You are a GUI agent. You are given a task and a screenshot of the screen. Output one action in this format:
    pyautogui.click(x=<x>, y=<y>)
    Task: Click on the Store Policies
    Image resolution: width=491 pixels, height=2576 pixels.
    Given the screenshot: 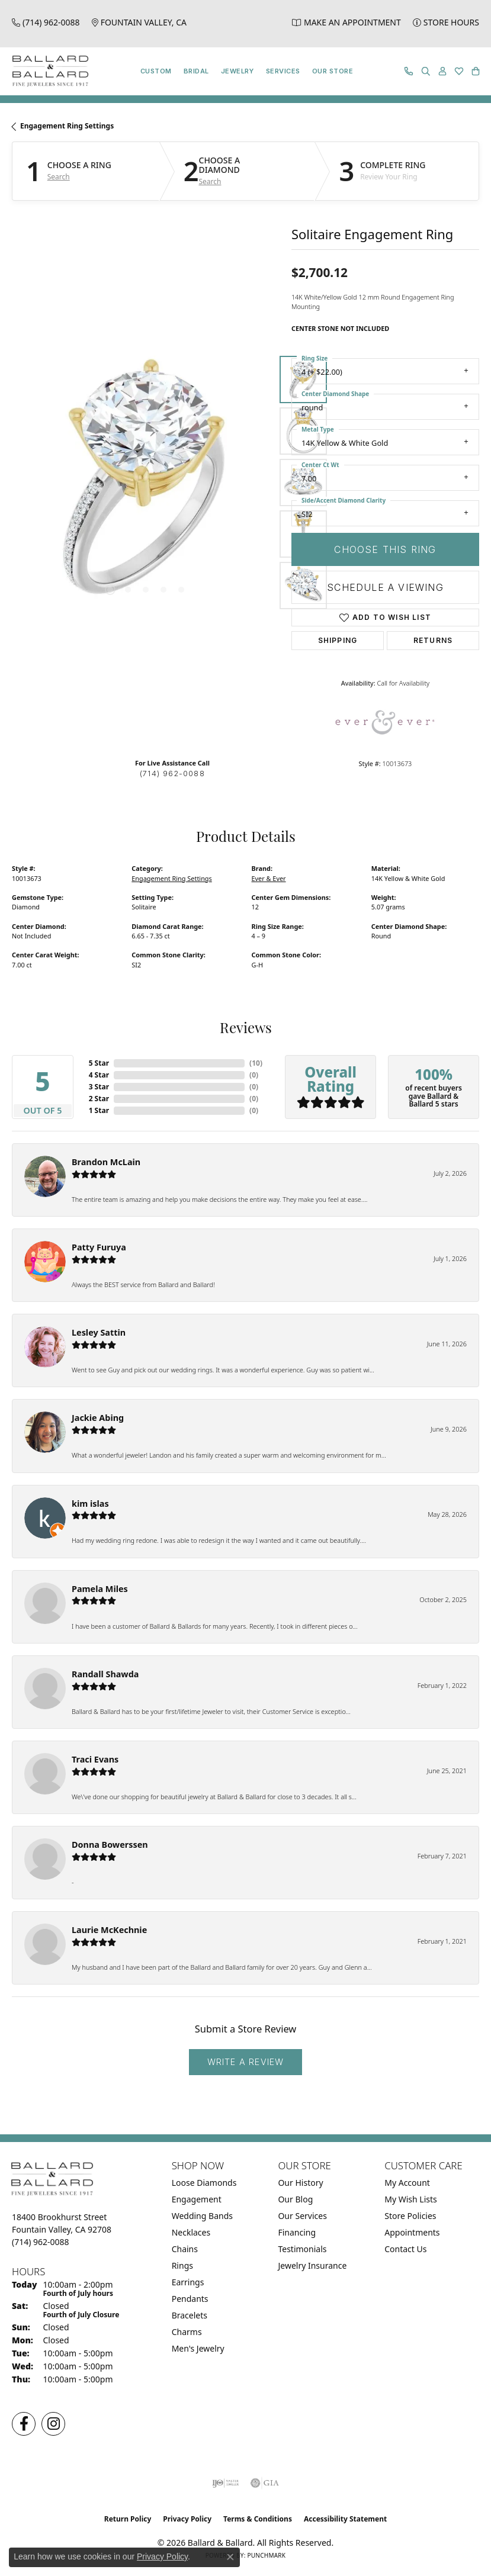 What is the action you would take?
    pyautogui.click(x=410, y=2215)
    